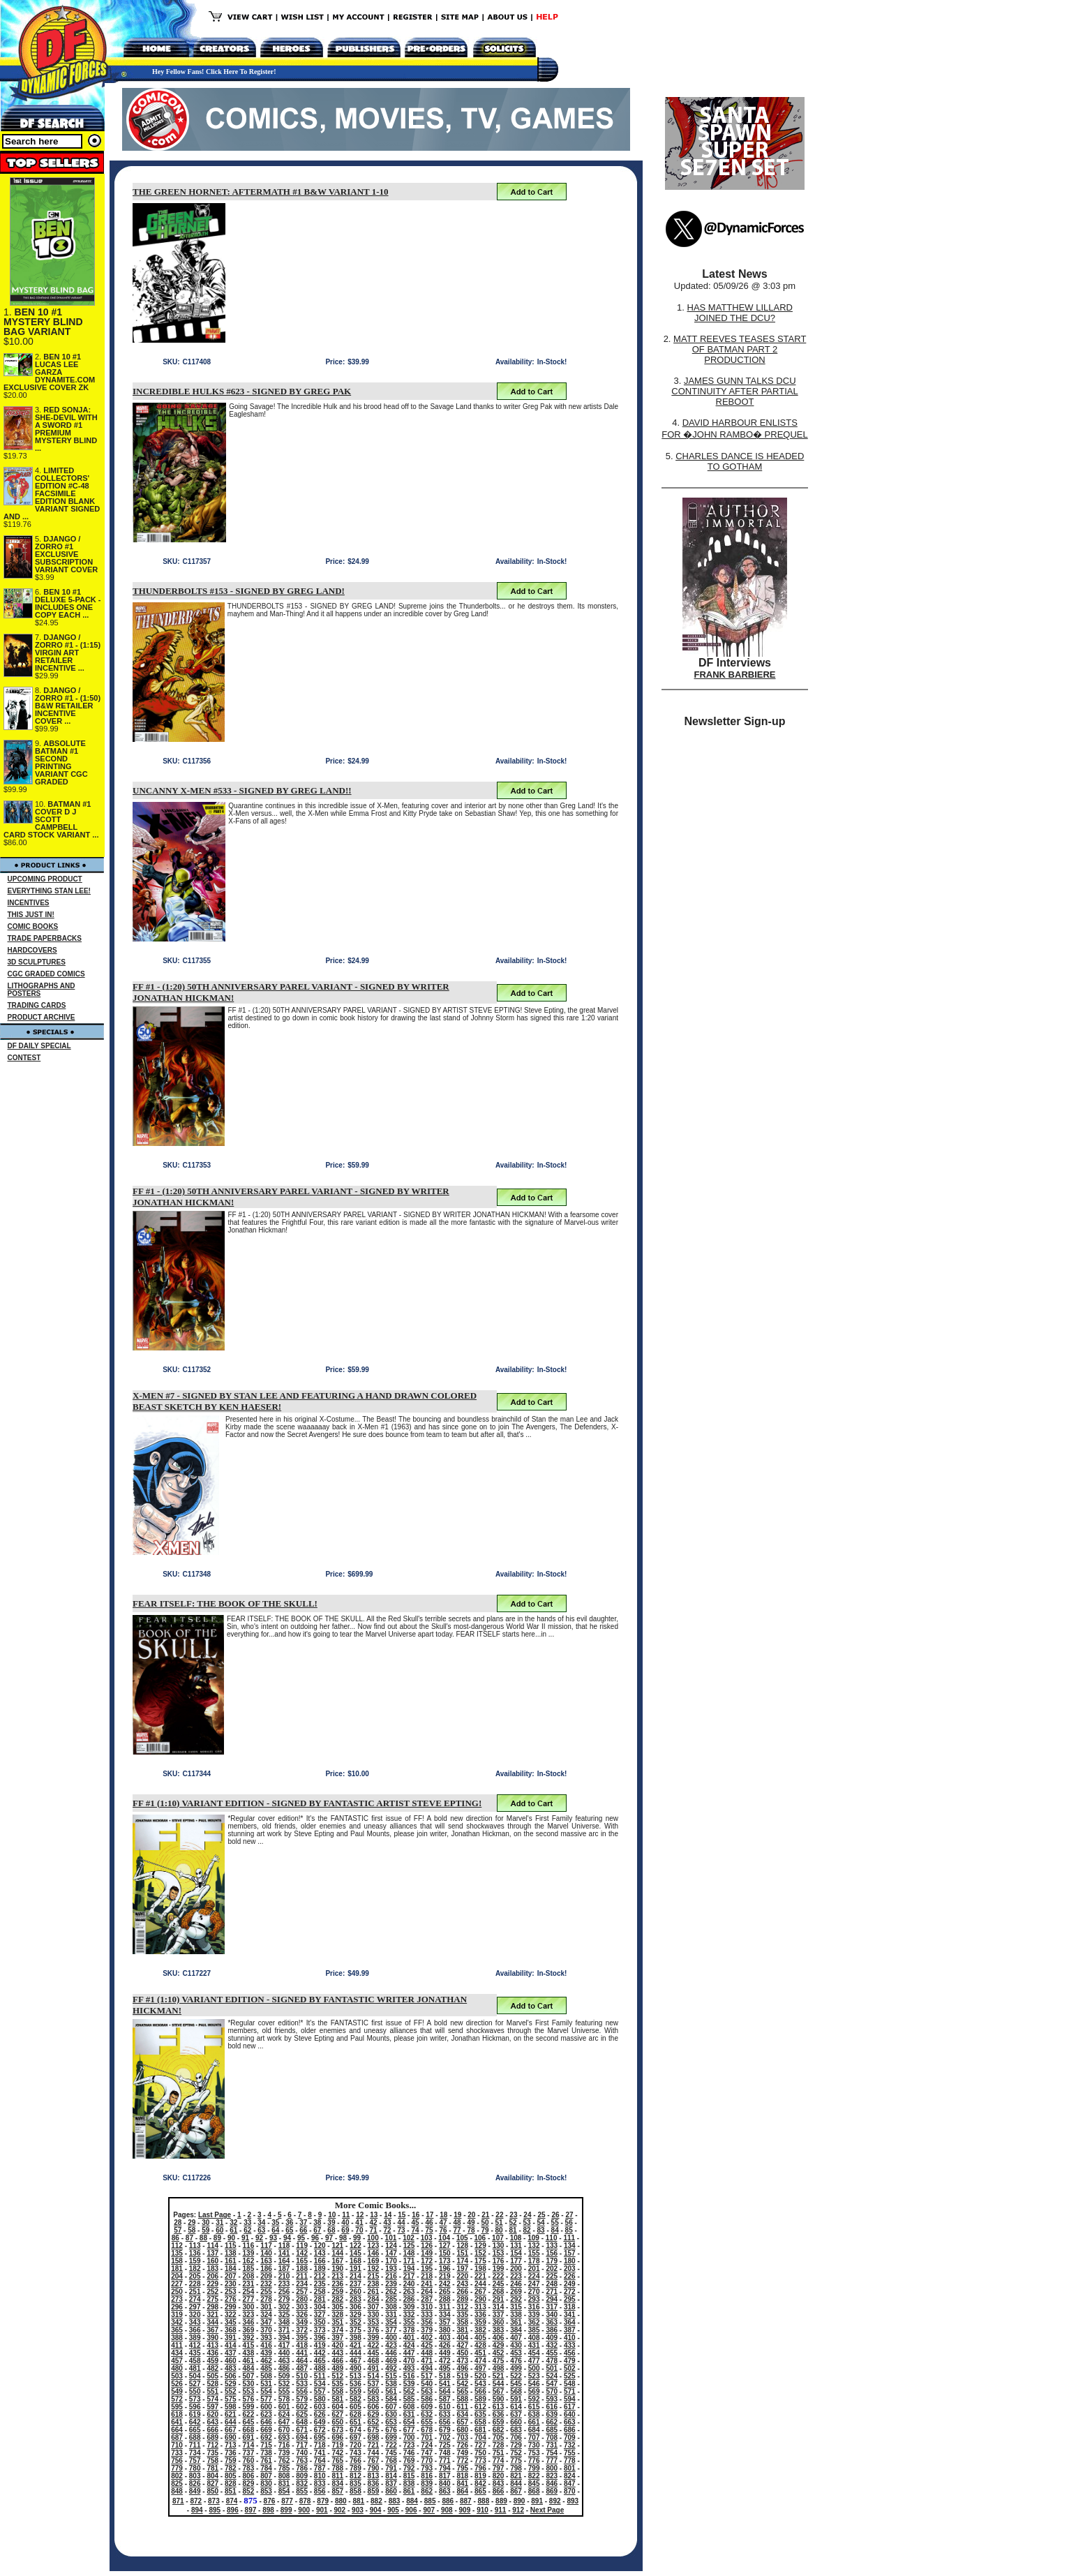 This screenshot has height=2576, width=1069. I want to click on 621, so click(231, 2414).